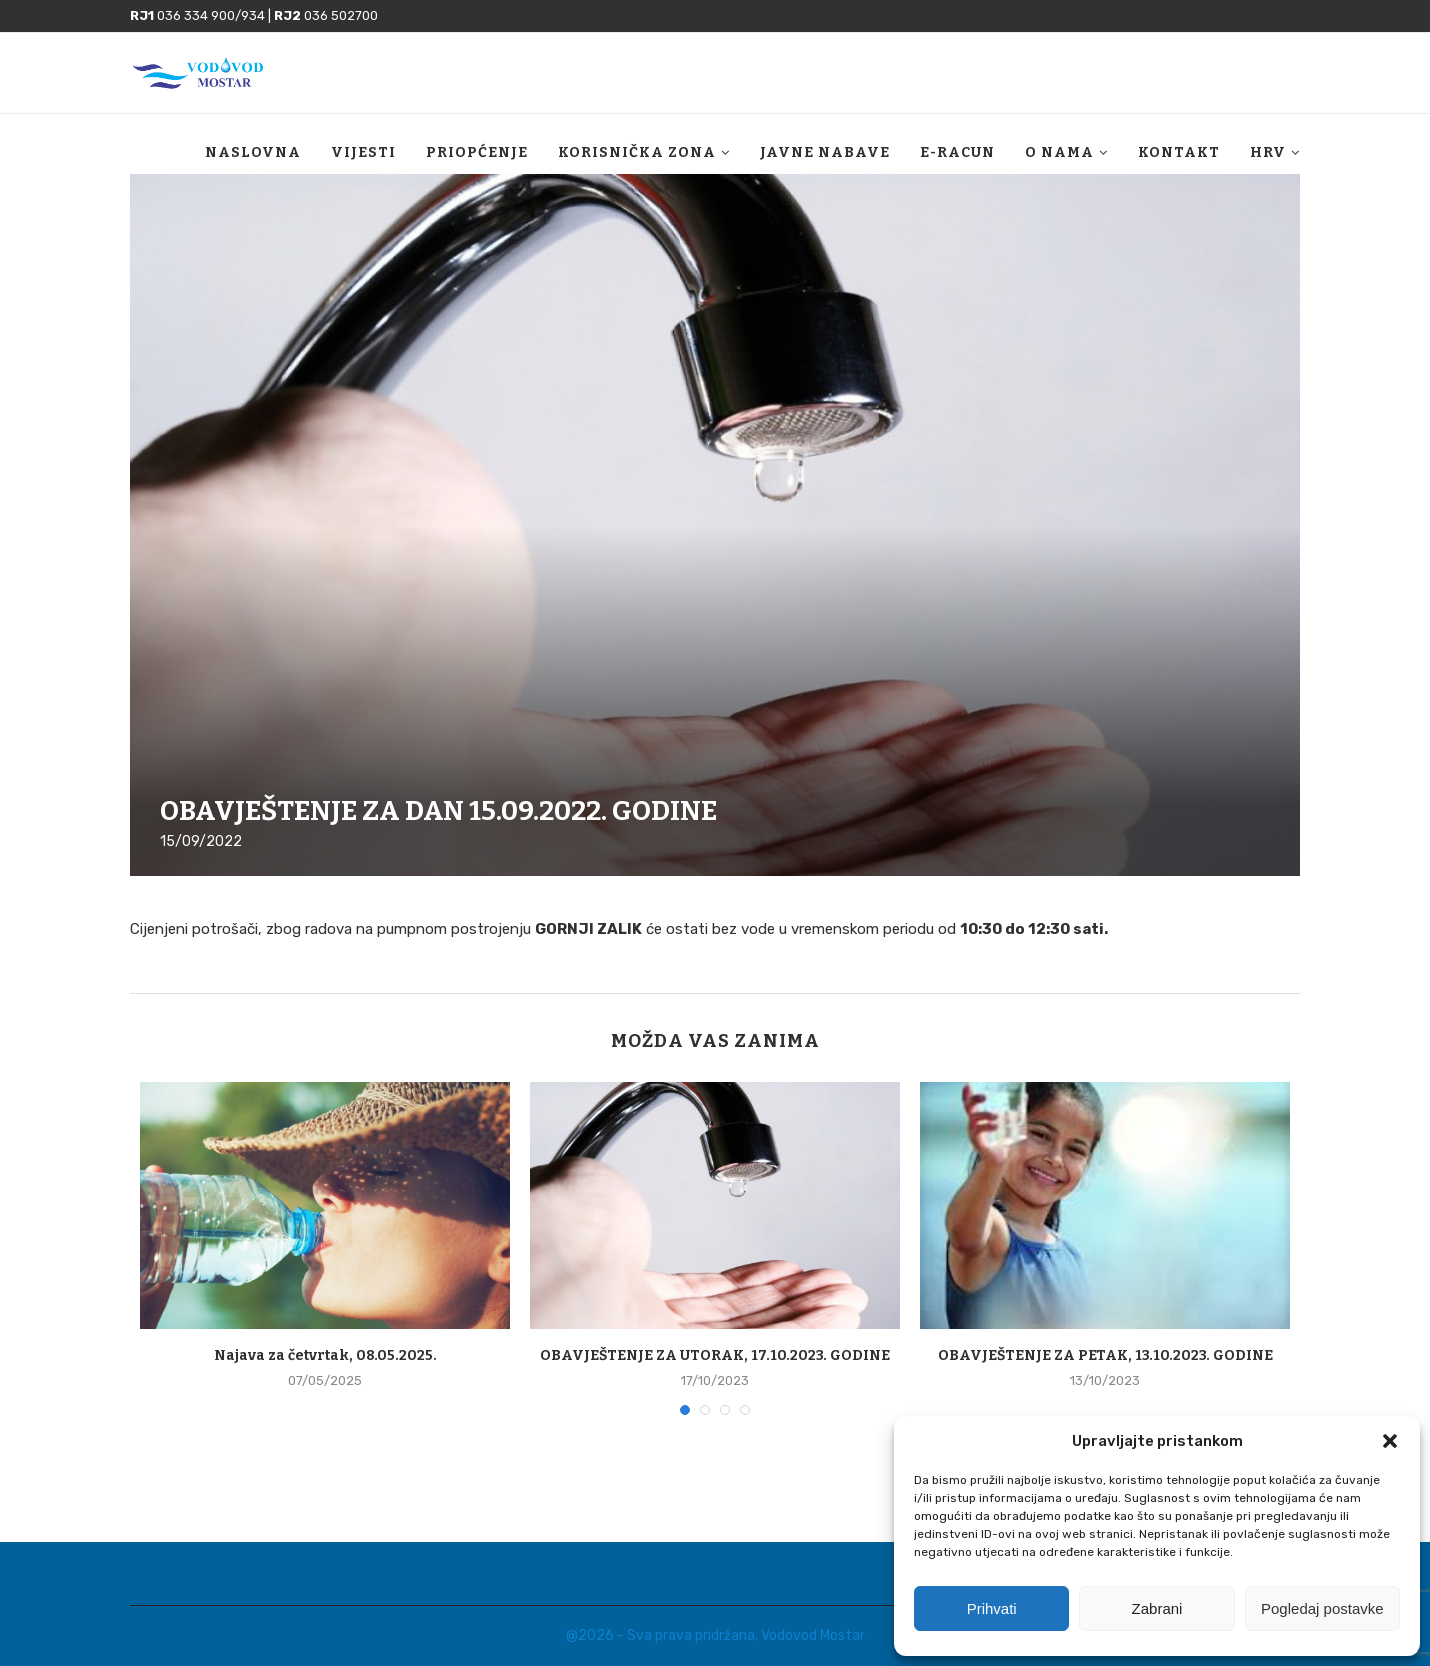 The width and height of the screenshot is (1430, 1666). Describe the element at coordinates (1157, 1608) in the screenshot. I see `Zabrani` at that location.